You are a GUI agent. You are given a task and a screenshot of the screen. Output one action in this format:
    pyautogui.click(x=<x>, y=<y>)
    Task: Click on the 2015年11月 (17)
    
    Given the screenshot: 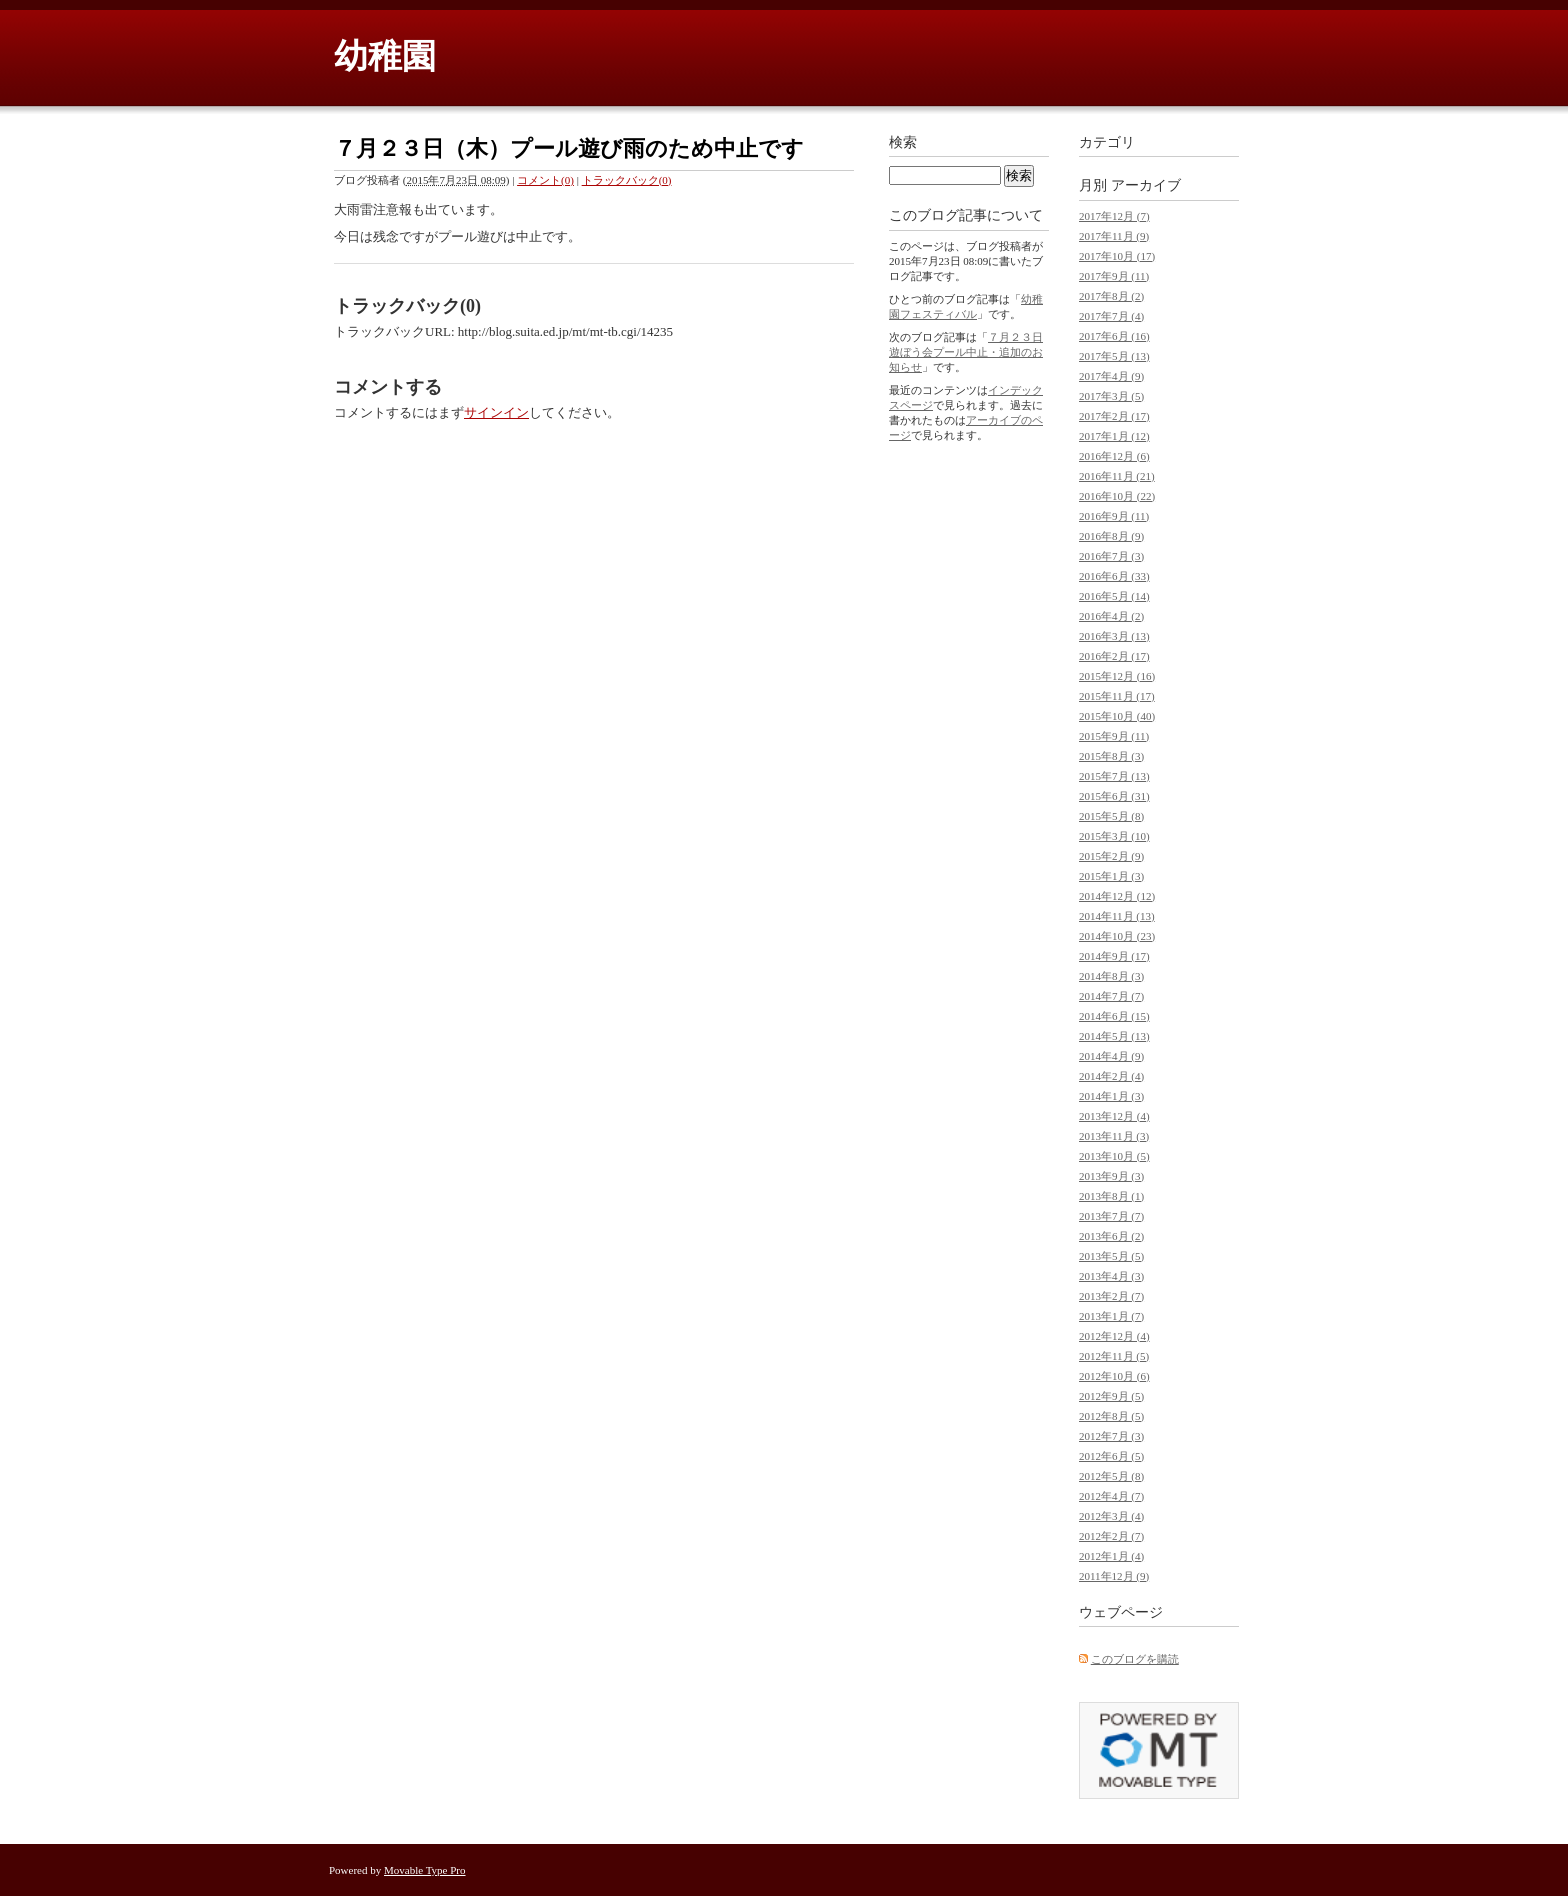 What is the action you would take?
    pyautogui.click(x=1117, y=696)
    